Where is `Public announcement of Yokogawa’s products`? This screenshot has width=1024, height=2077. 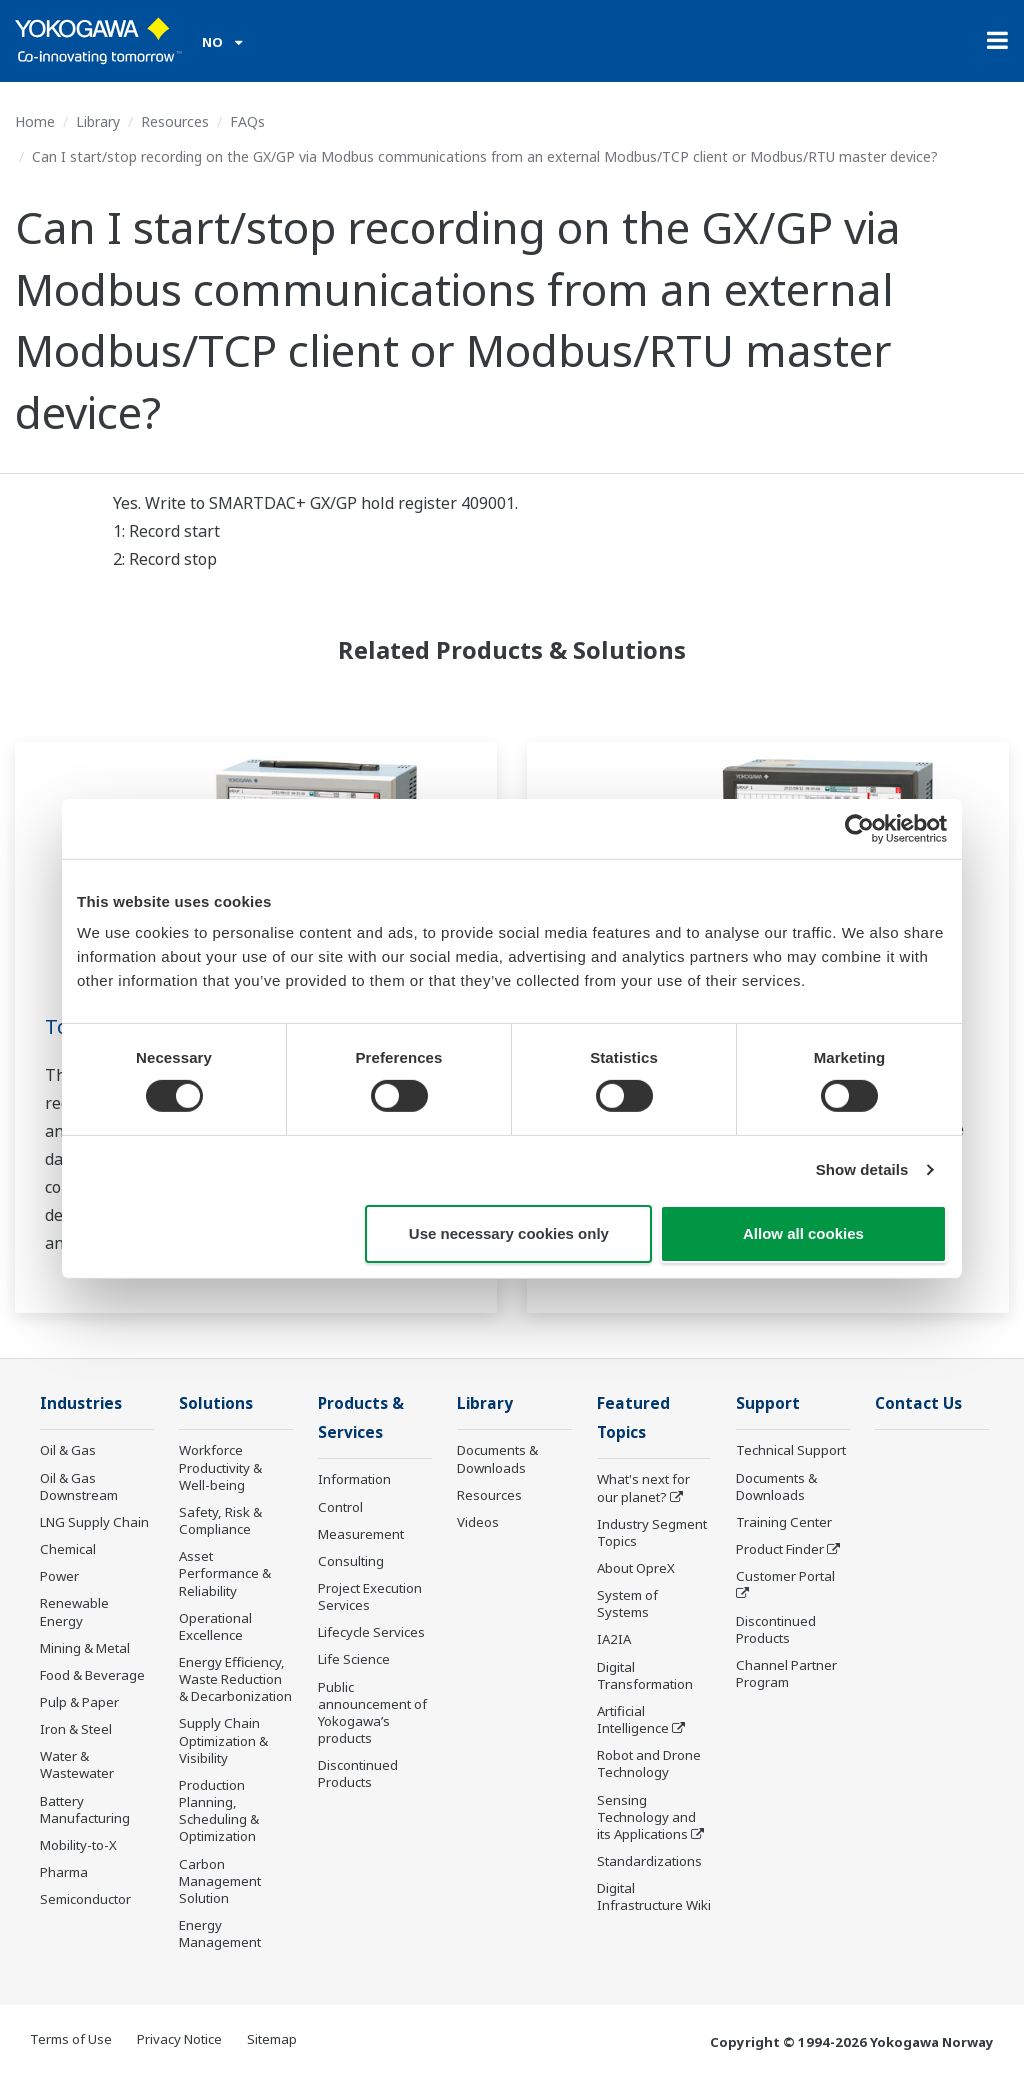
Public announcement of Yokogawa’s products is located at coordinates (372, 1712).